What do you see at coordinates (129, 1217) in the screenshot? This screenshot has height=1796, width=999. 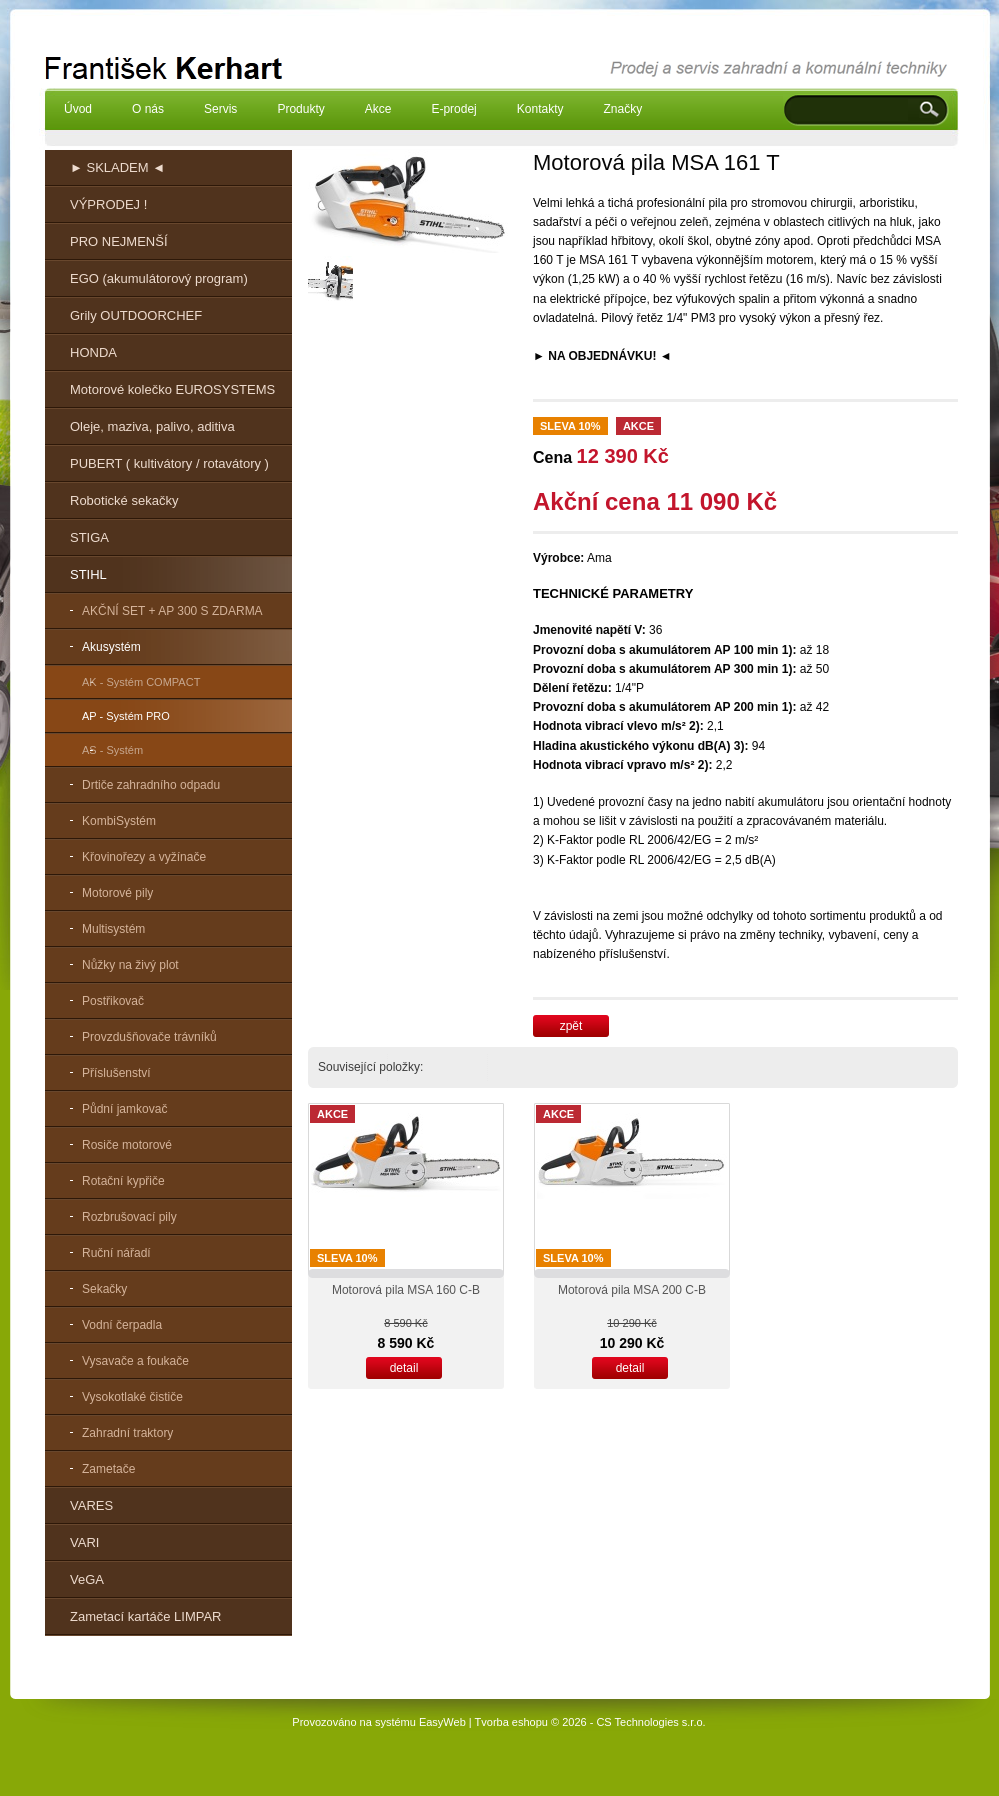 I see `Rozbrušovací pily` at bounding box center [129, 1217].